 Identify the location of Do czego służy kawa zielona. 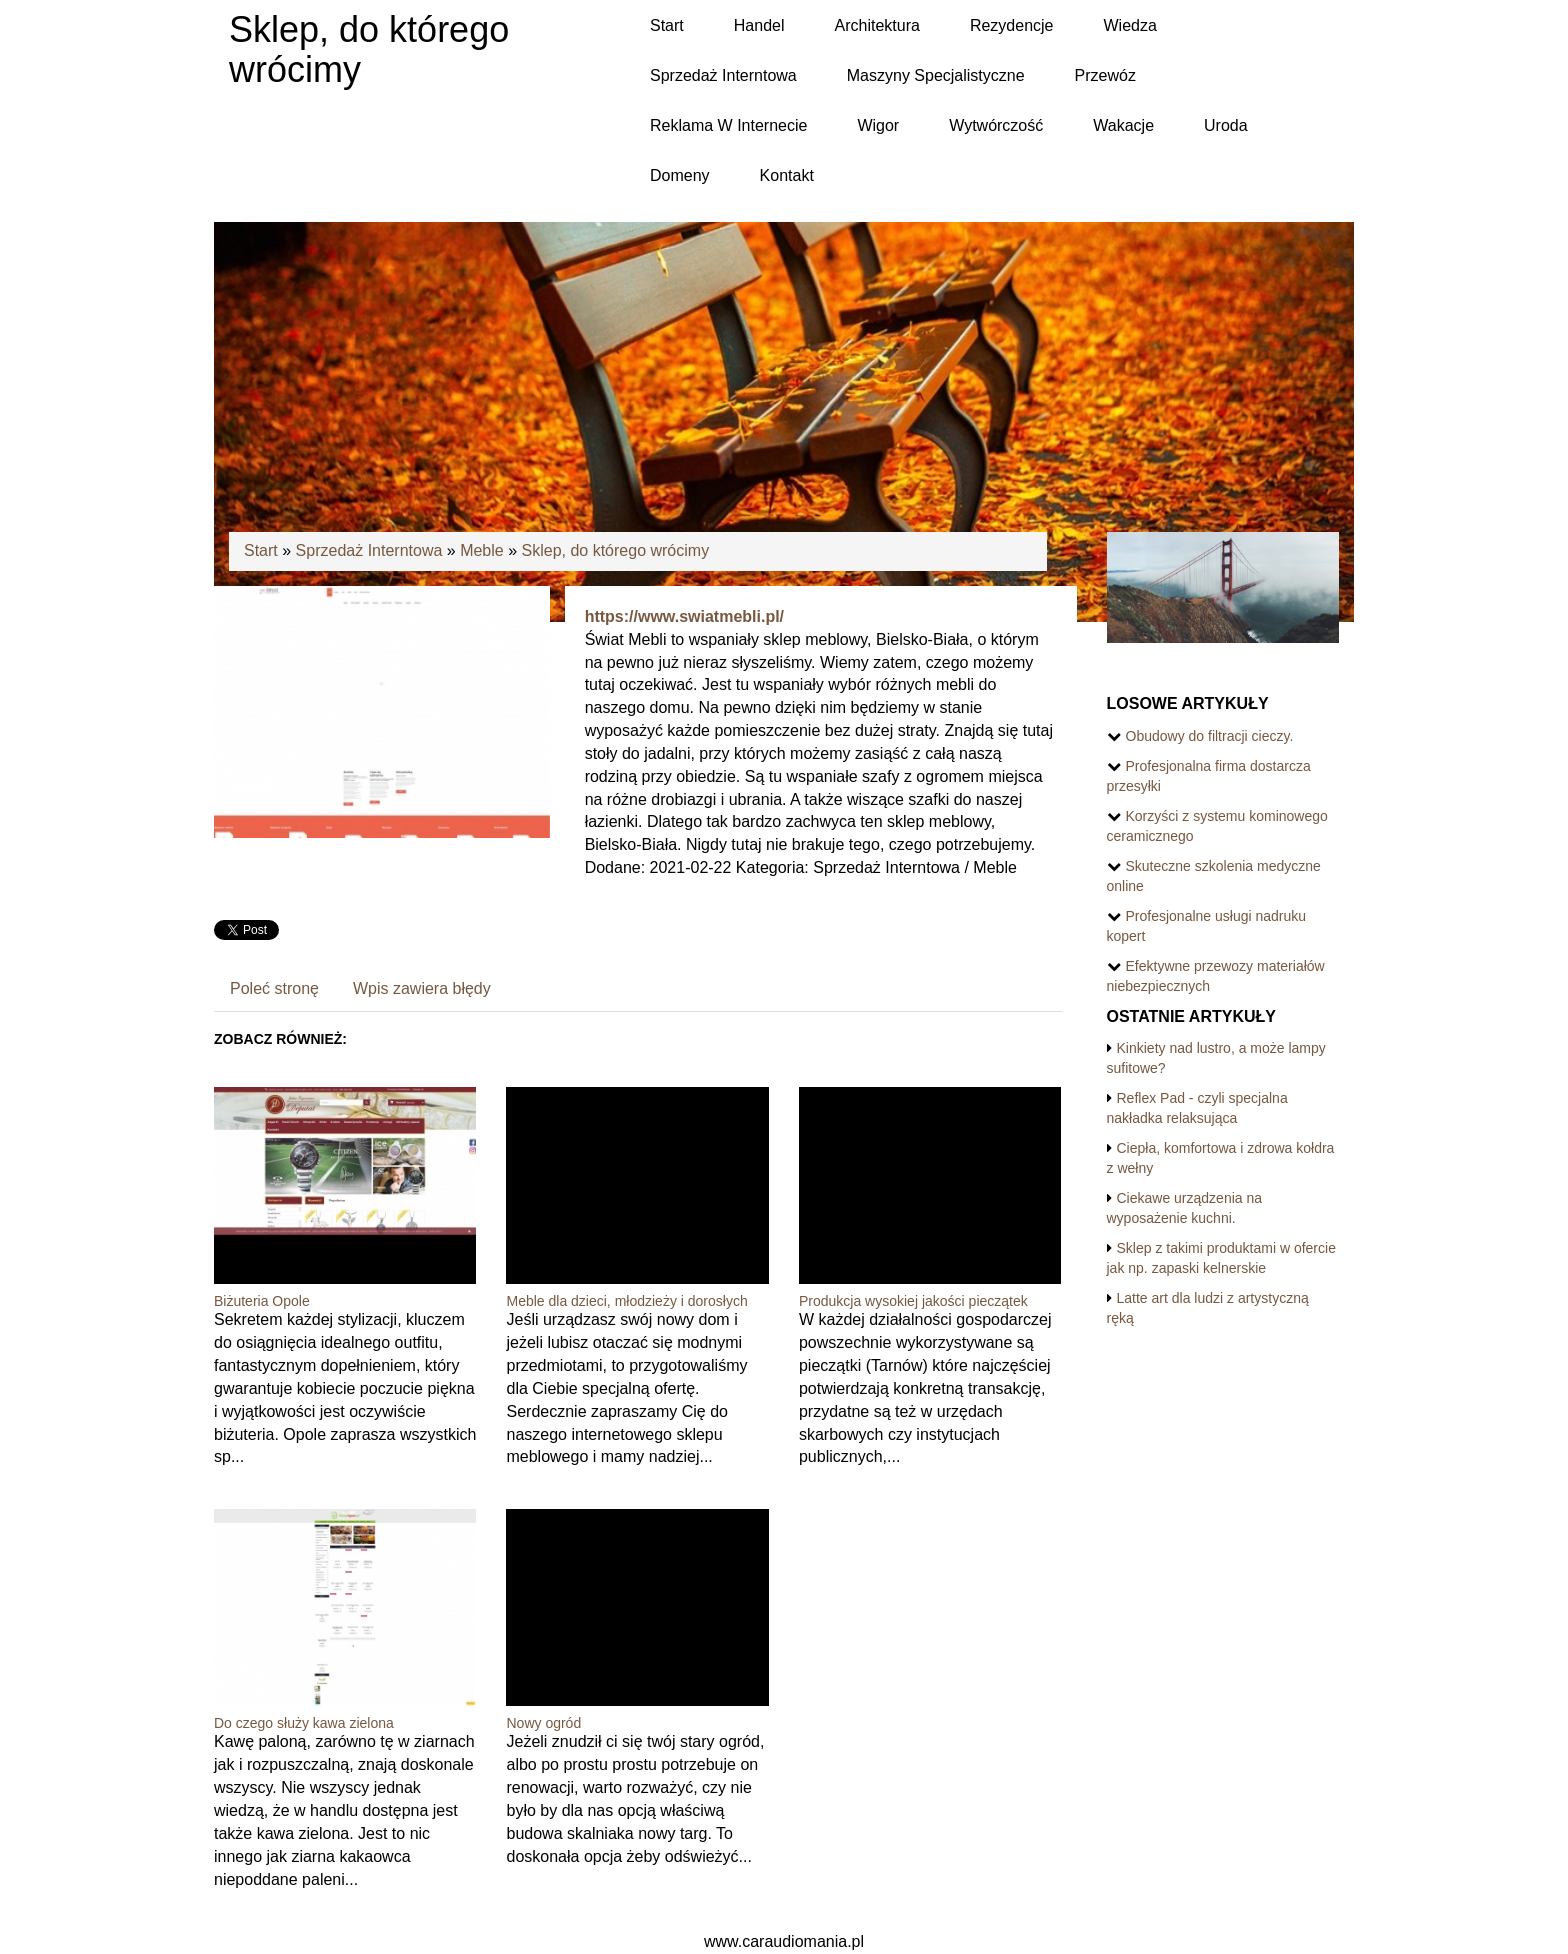
(304, 1723).